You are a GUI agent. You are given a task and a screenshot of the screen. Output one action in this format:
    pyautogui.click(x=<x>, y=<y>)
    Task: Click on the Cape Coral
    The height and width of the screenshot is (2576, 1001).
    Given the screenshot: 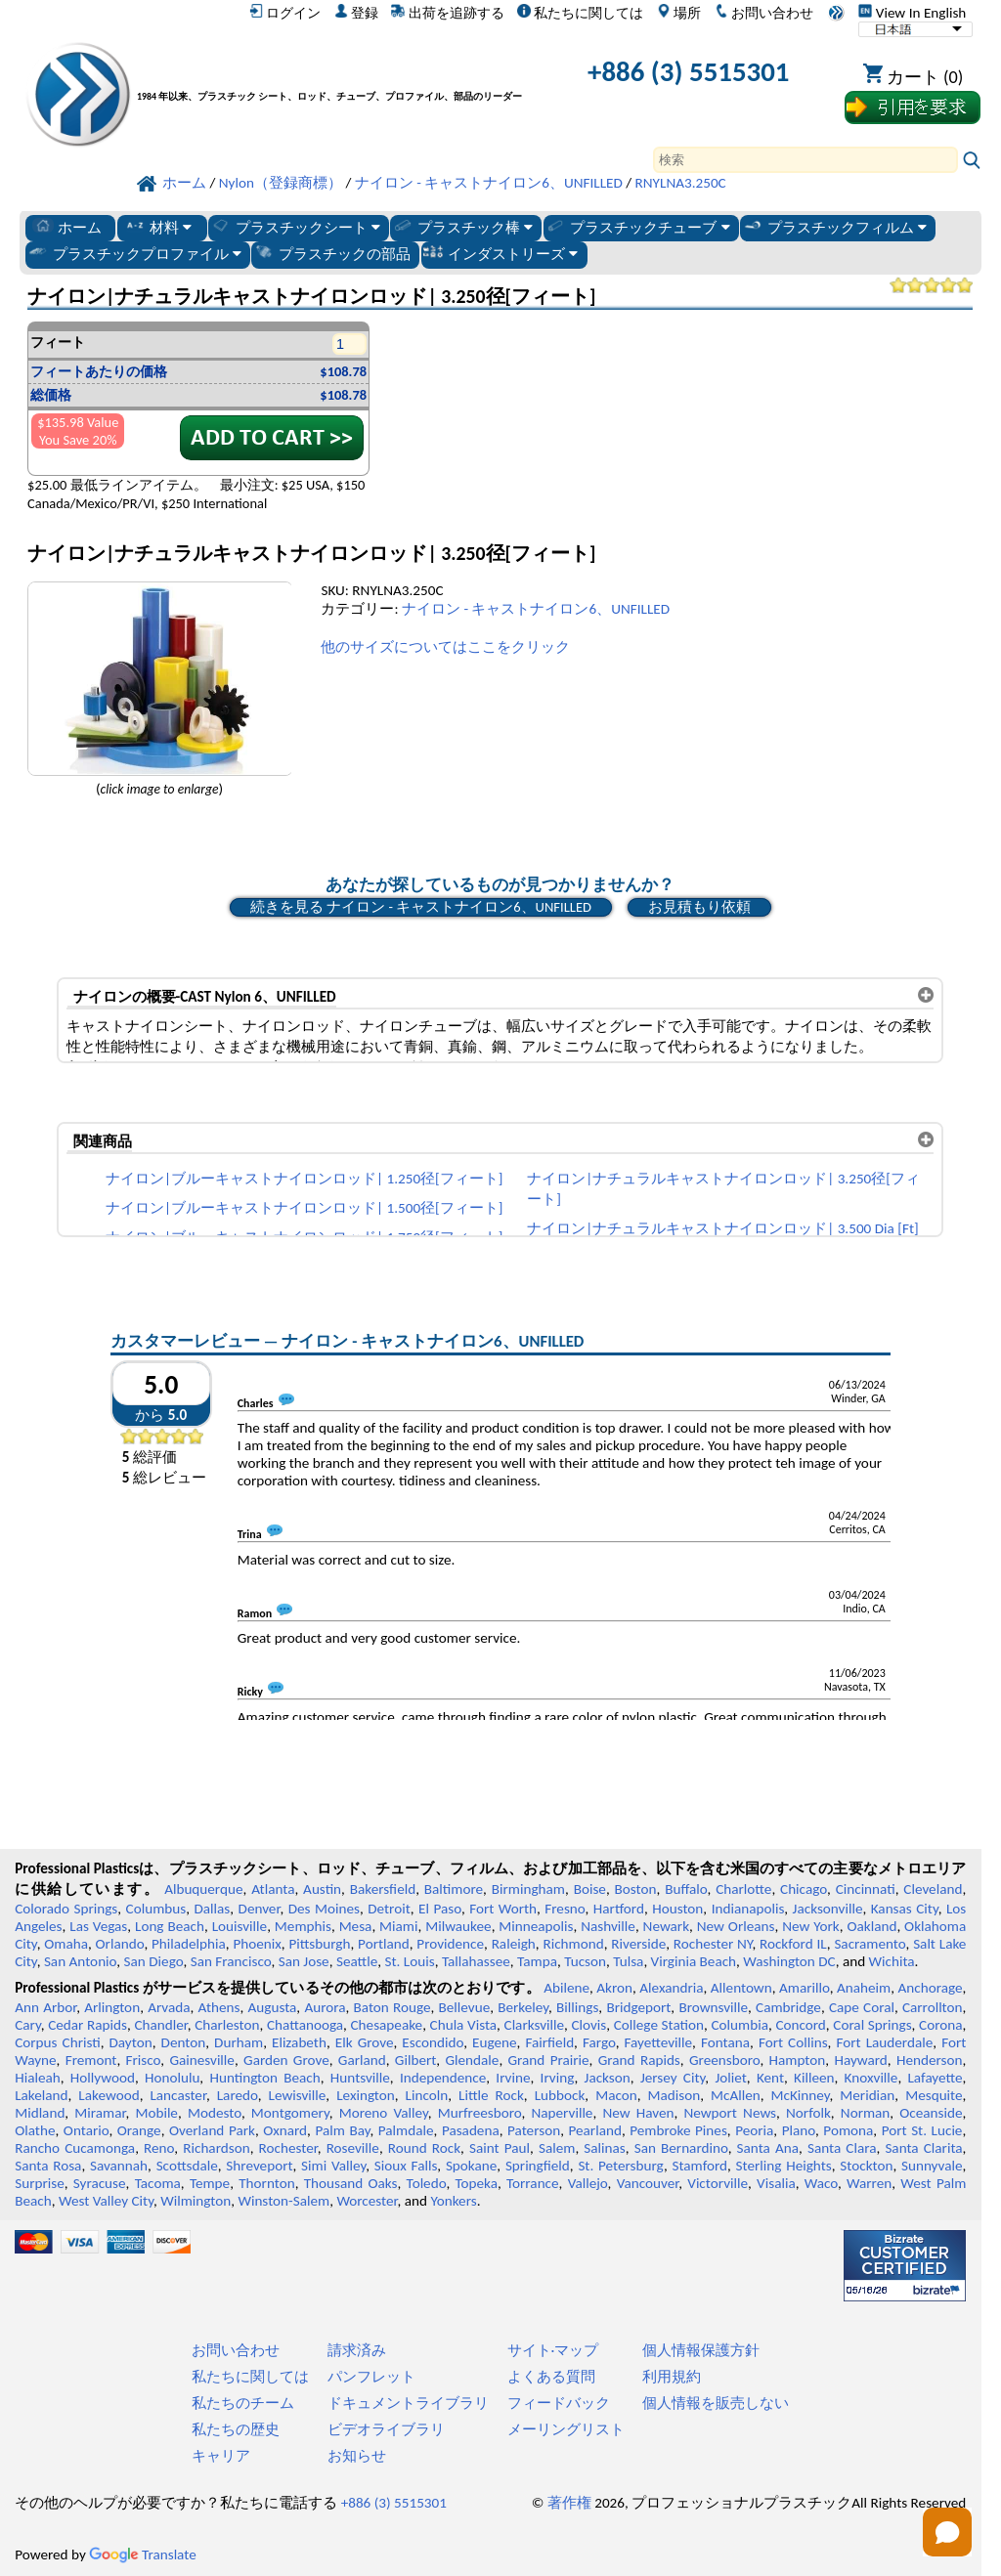 What is the action you would take?
    pyautogui.click(x=861, y=2007)
    